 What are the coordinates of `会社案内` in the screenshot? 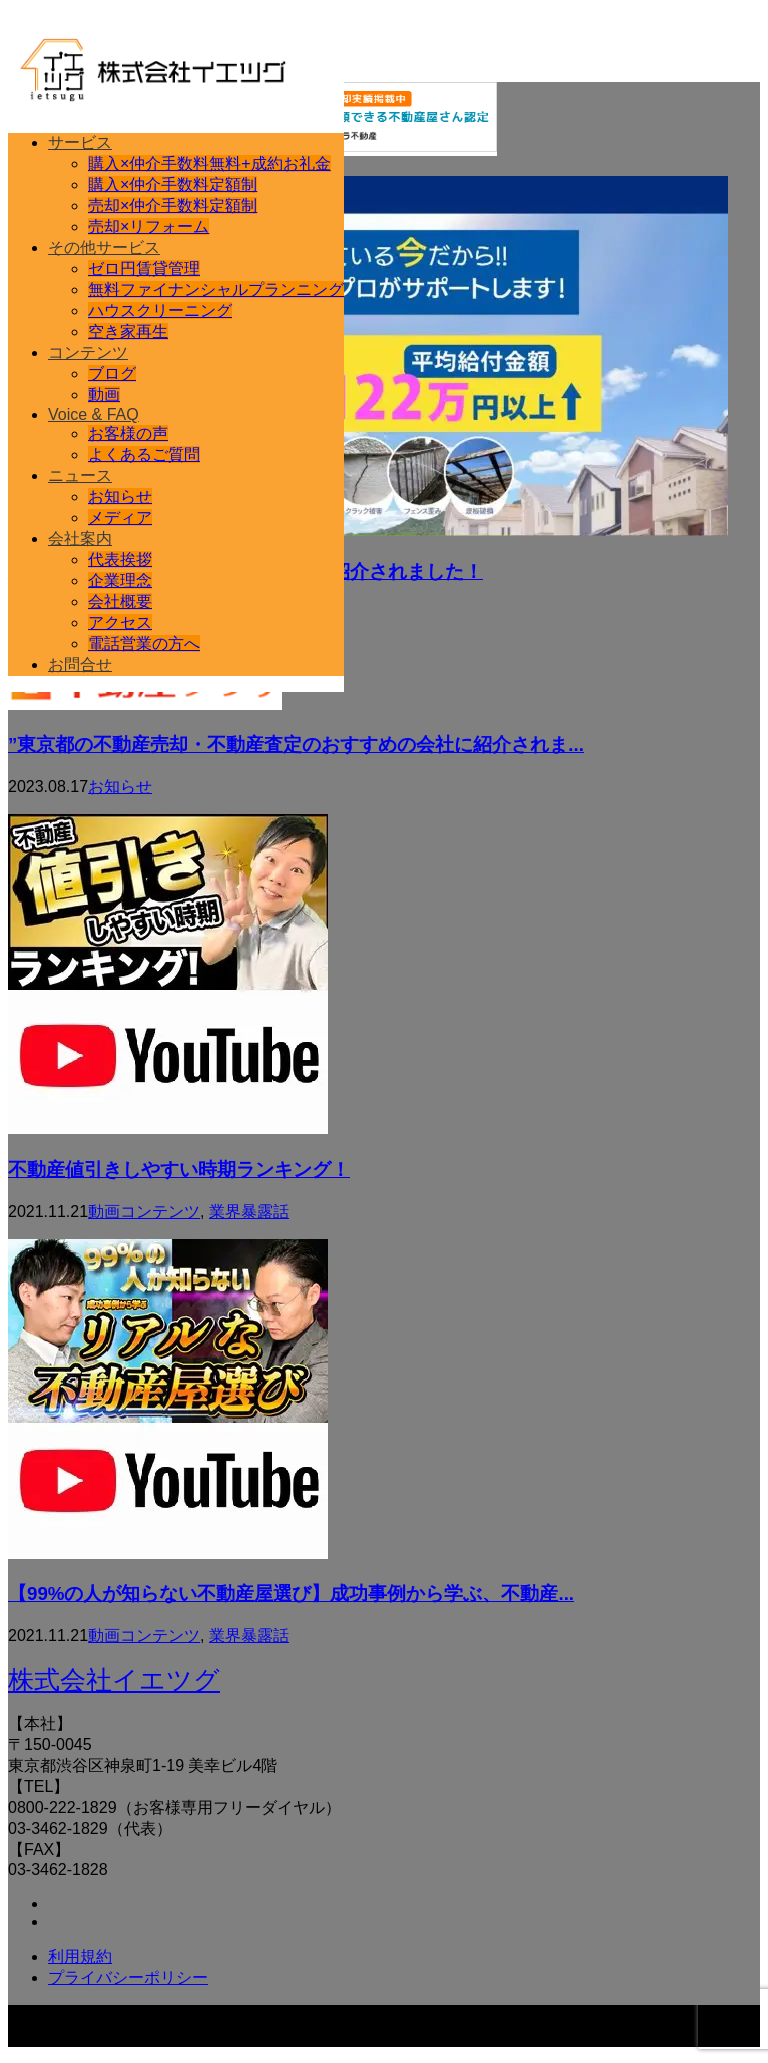 It's located at (80, 538).